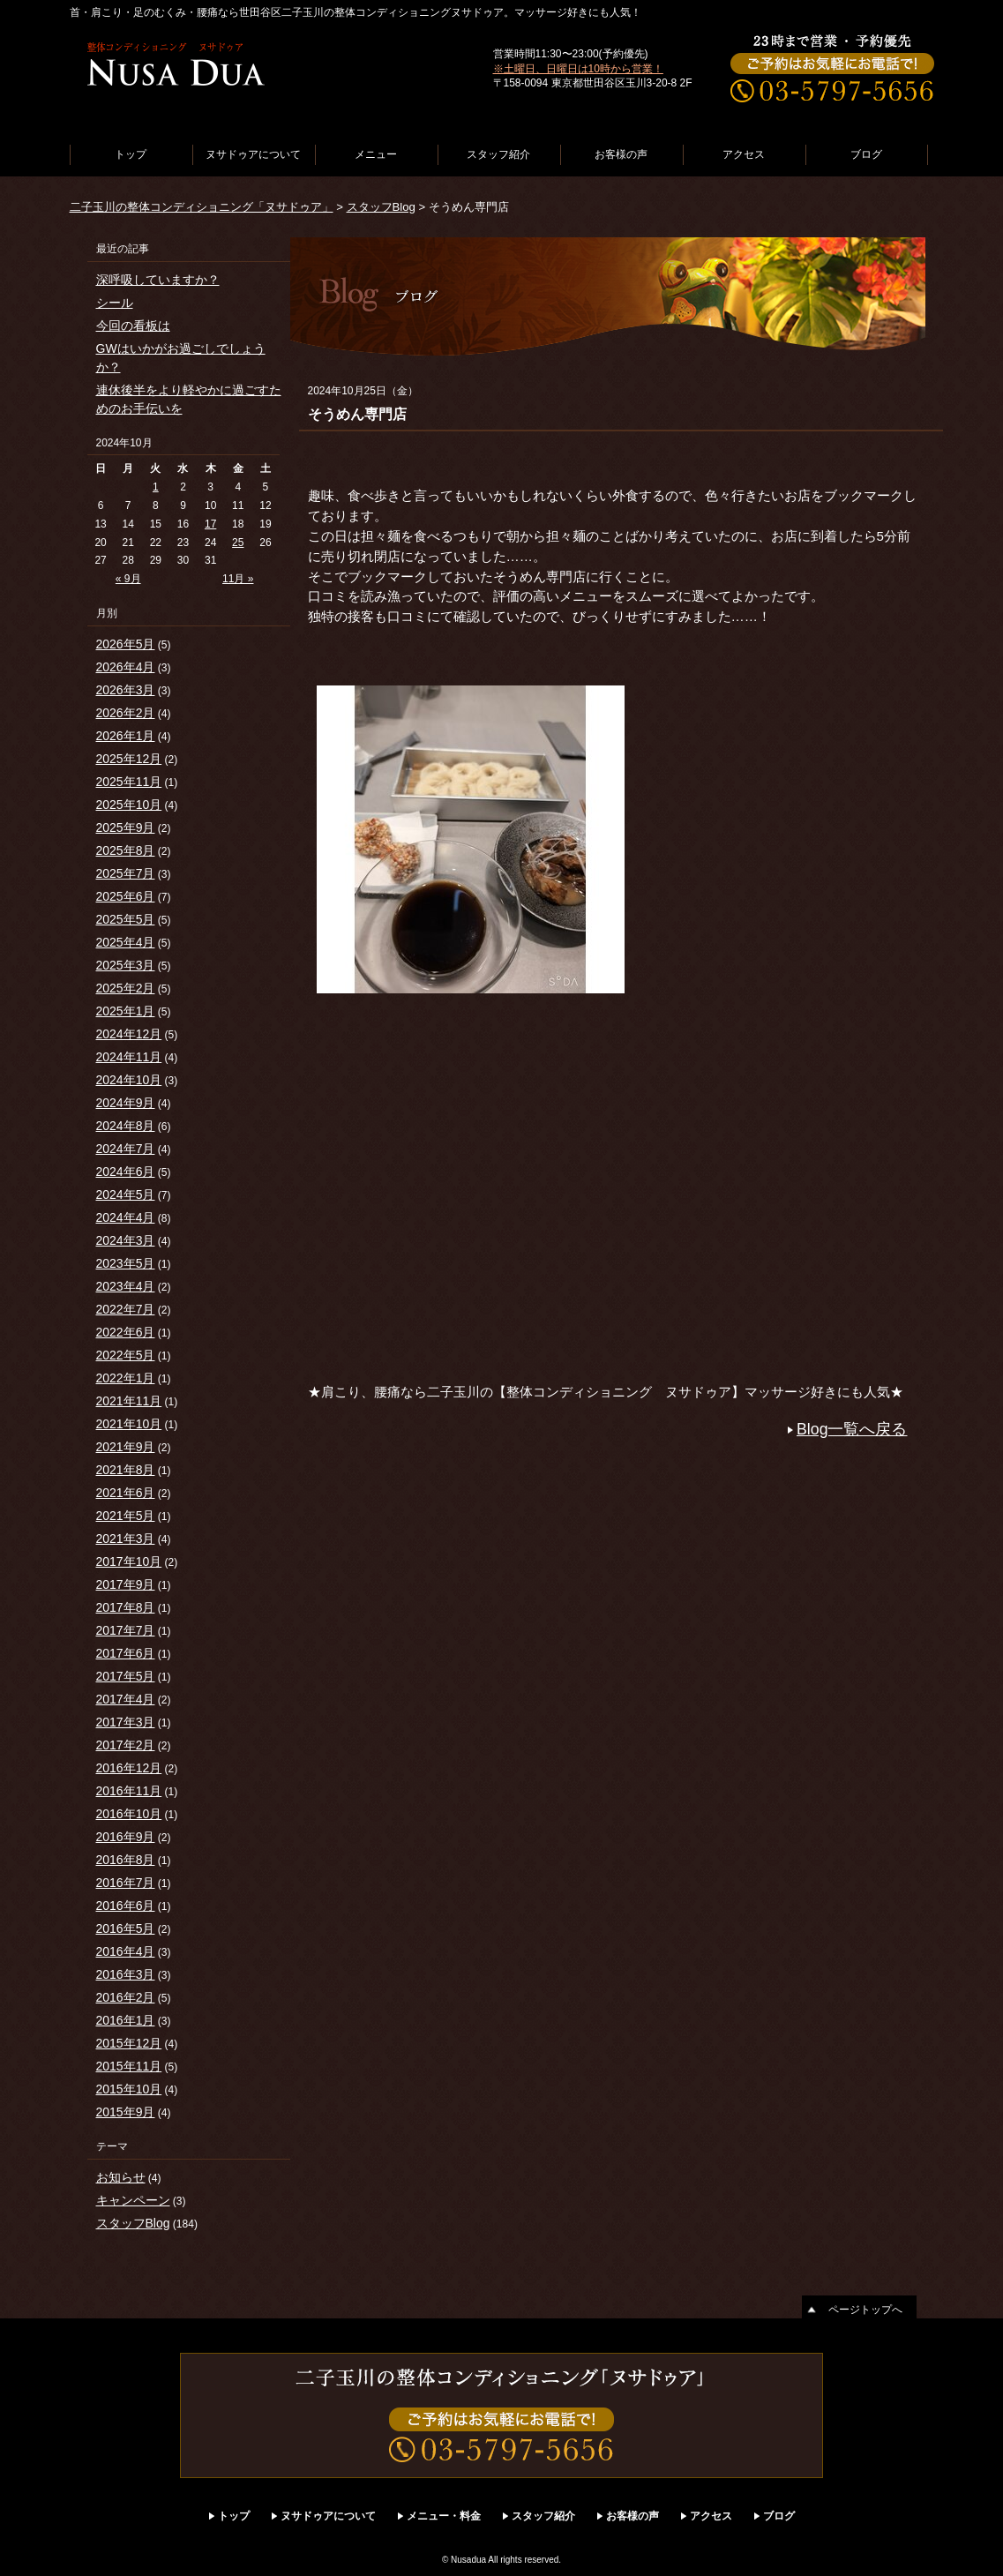 The image size is (1003, 2576). I want to click on 2021年10月, so click(129, 1424).